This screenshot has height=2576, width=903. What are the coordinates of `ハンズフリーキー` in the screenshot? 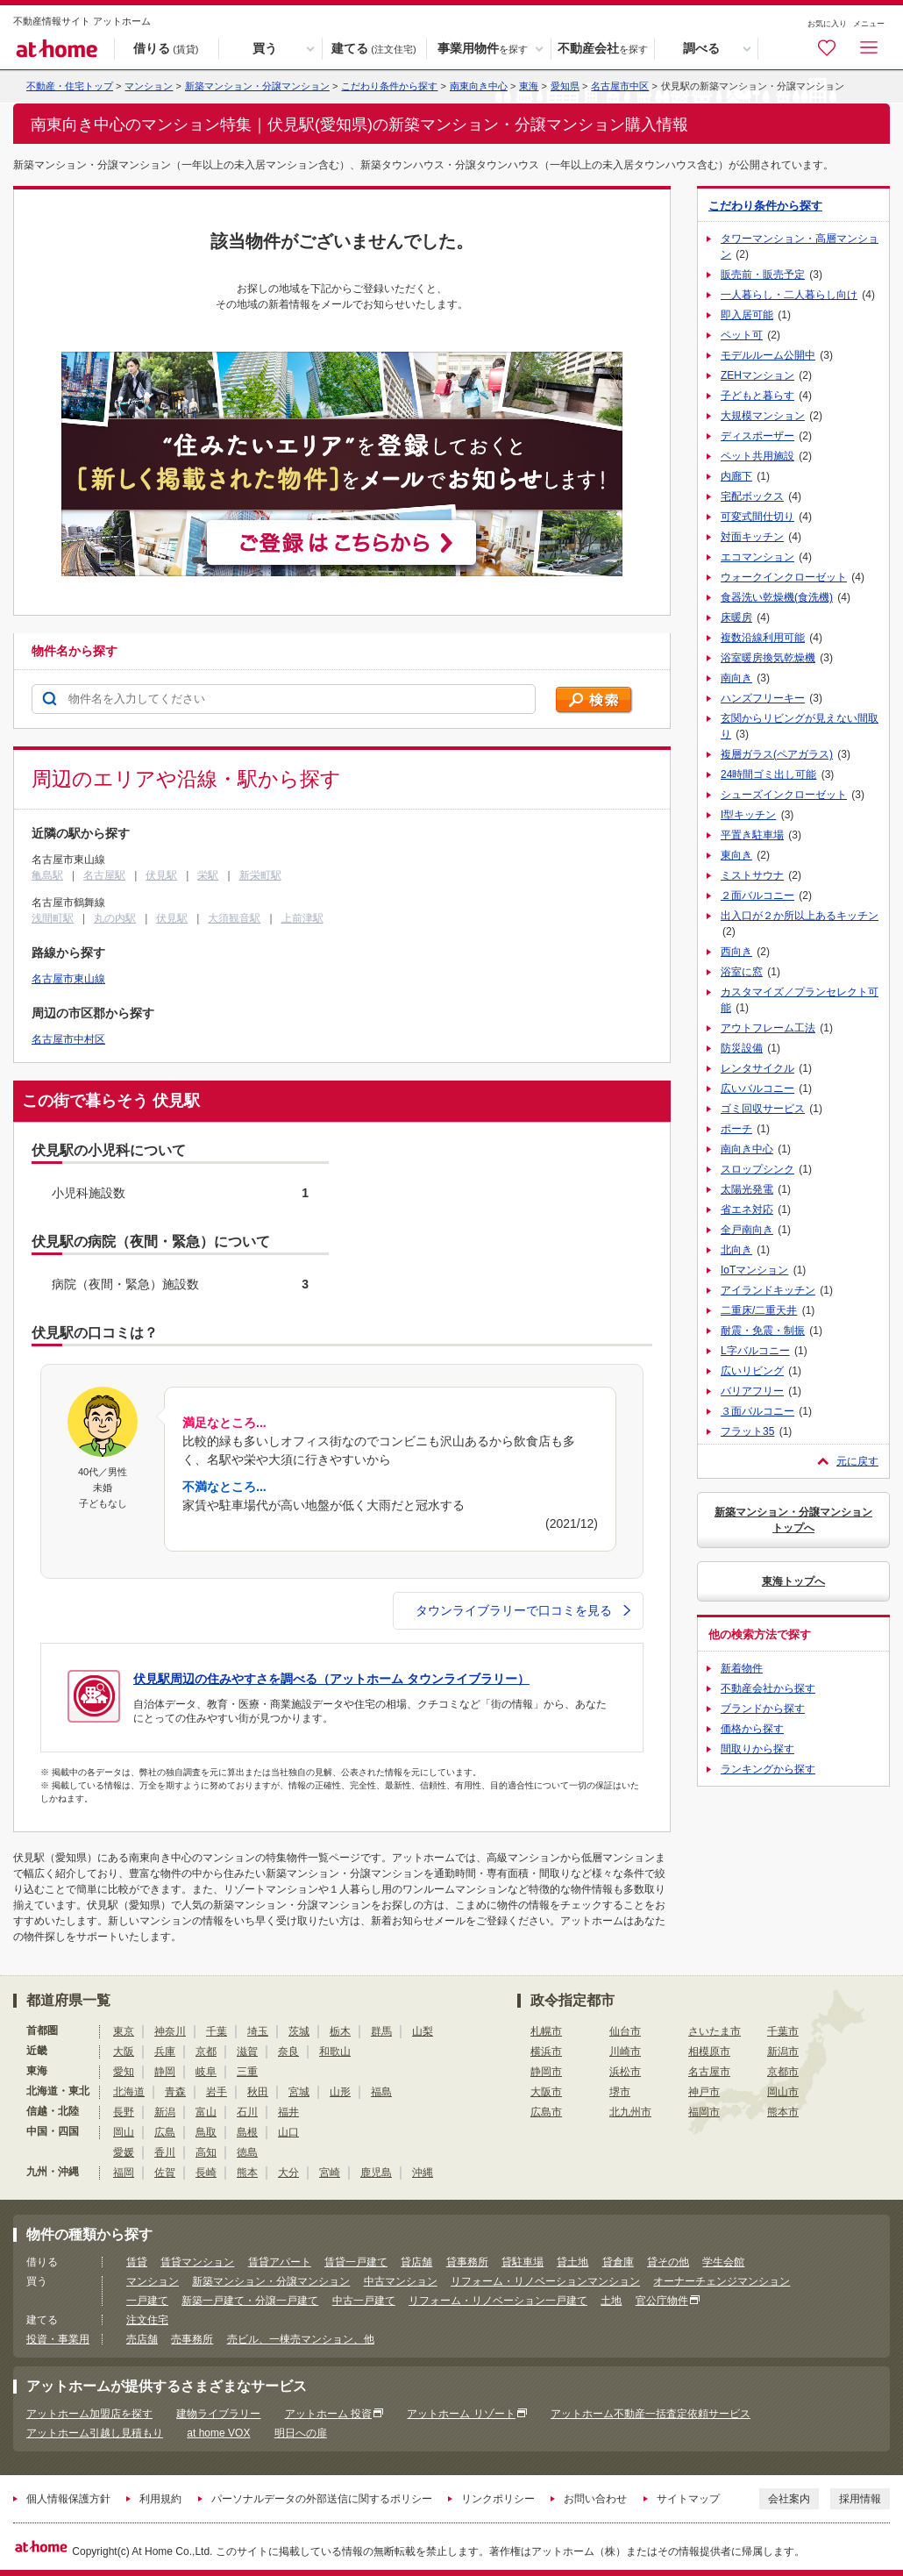 It's located at (763, 698).